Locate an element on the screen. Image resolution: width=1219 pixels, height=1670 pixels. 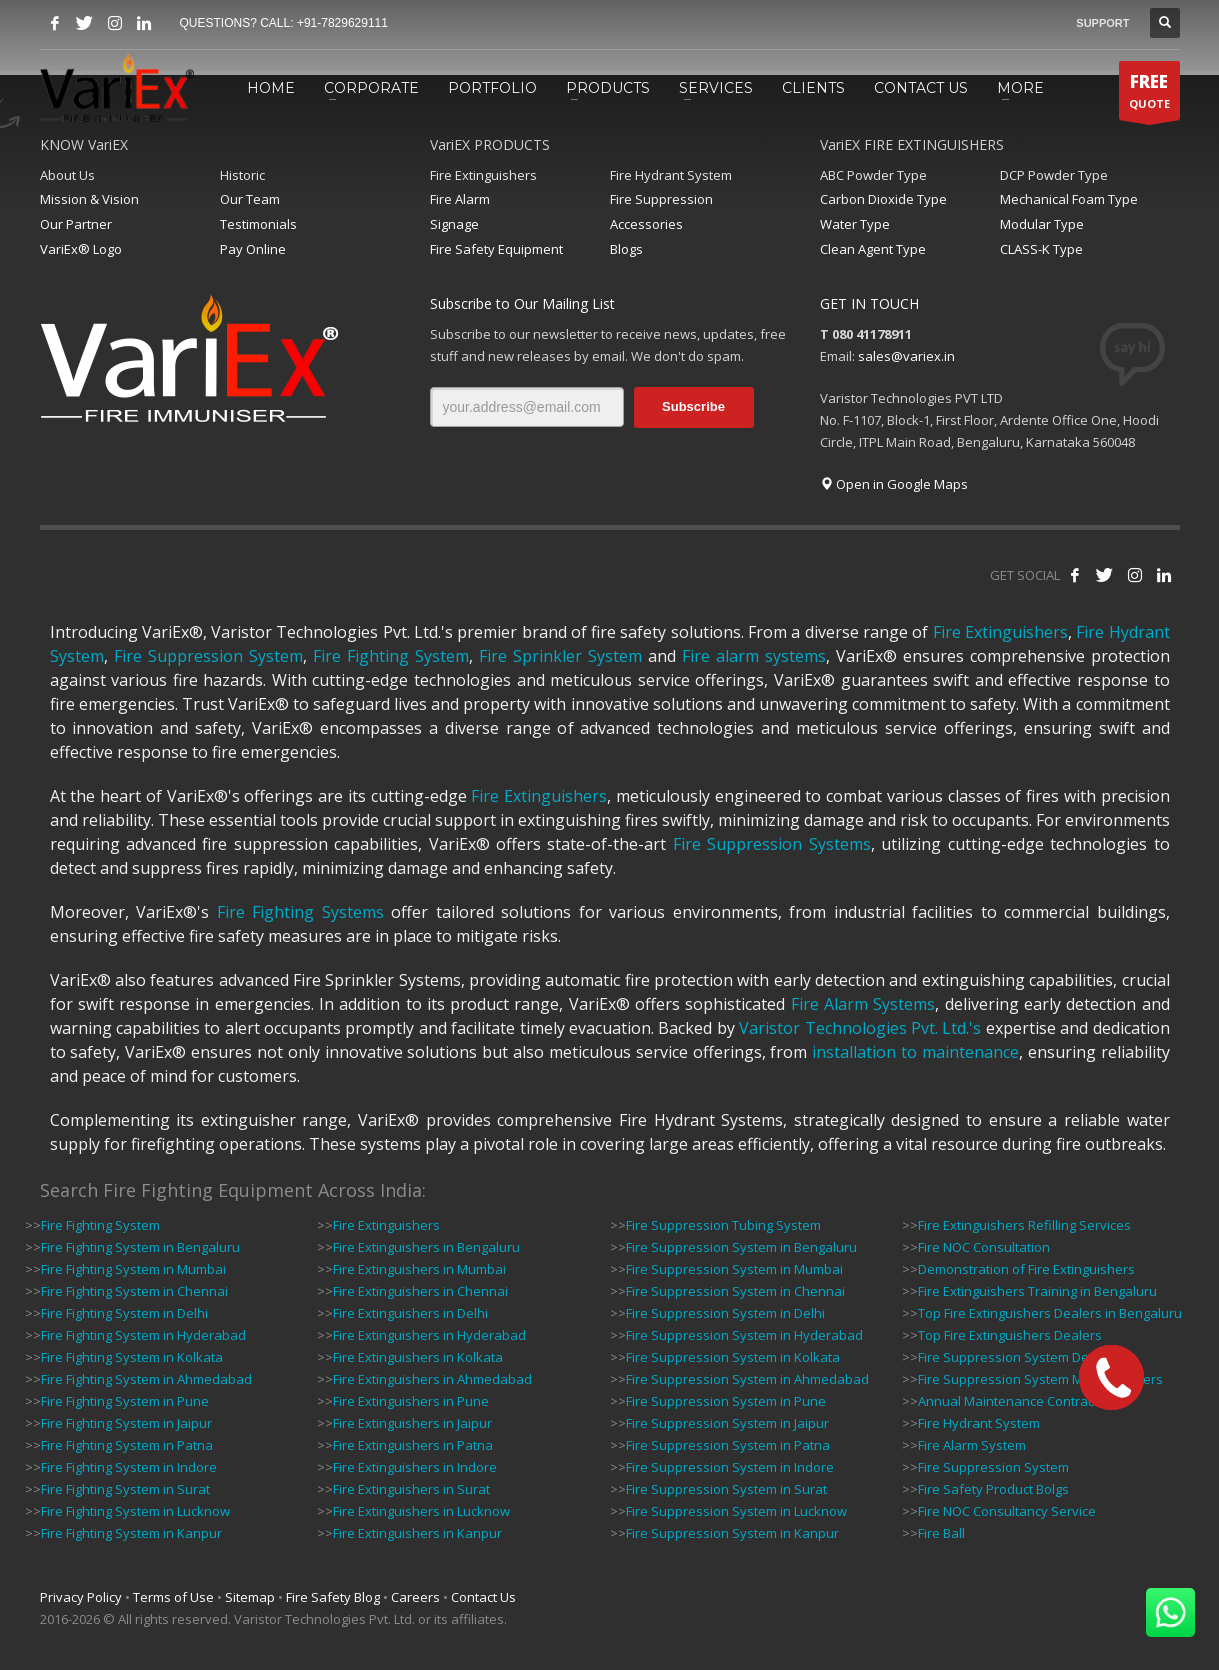
Contact Us is located at coordinates (483, 1597).